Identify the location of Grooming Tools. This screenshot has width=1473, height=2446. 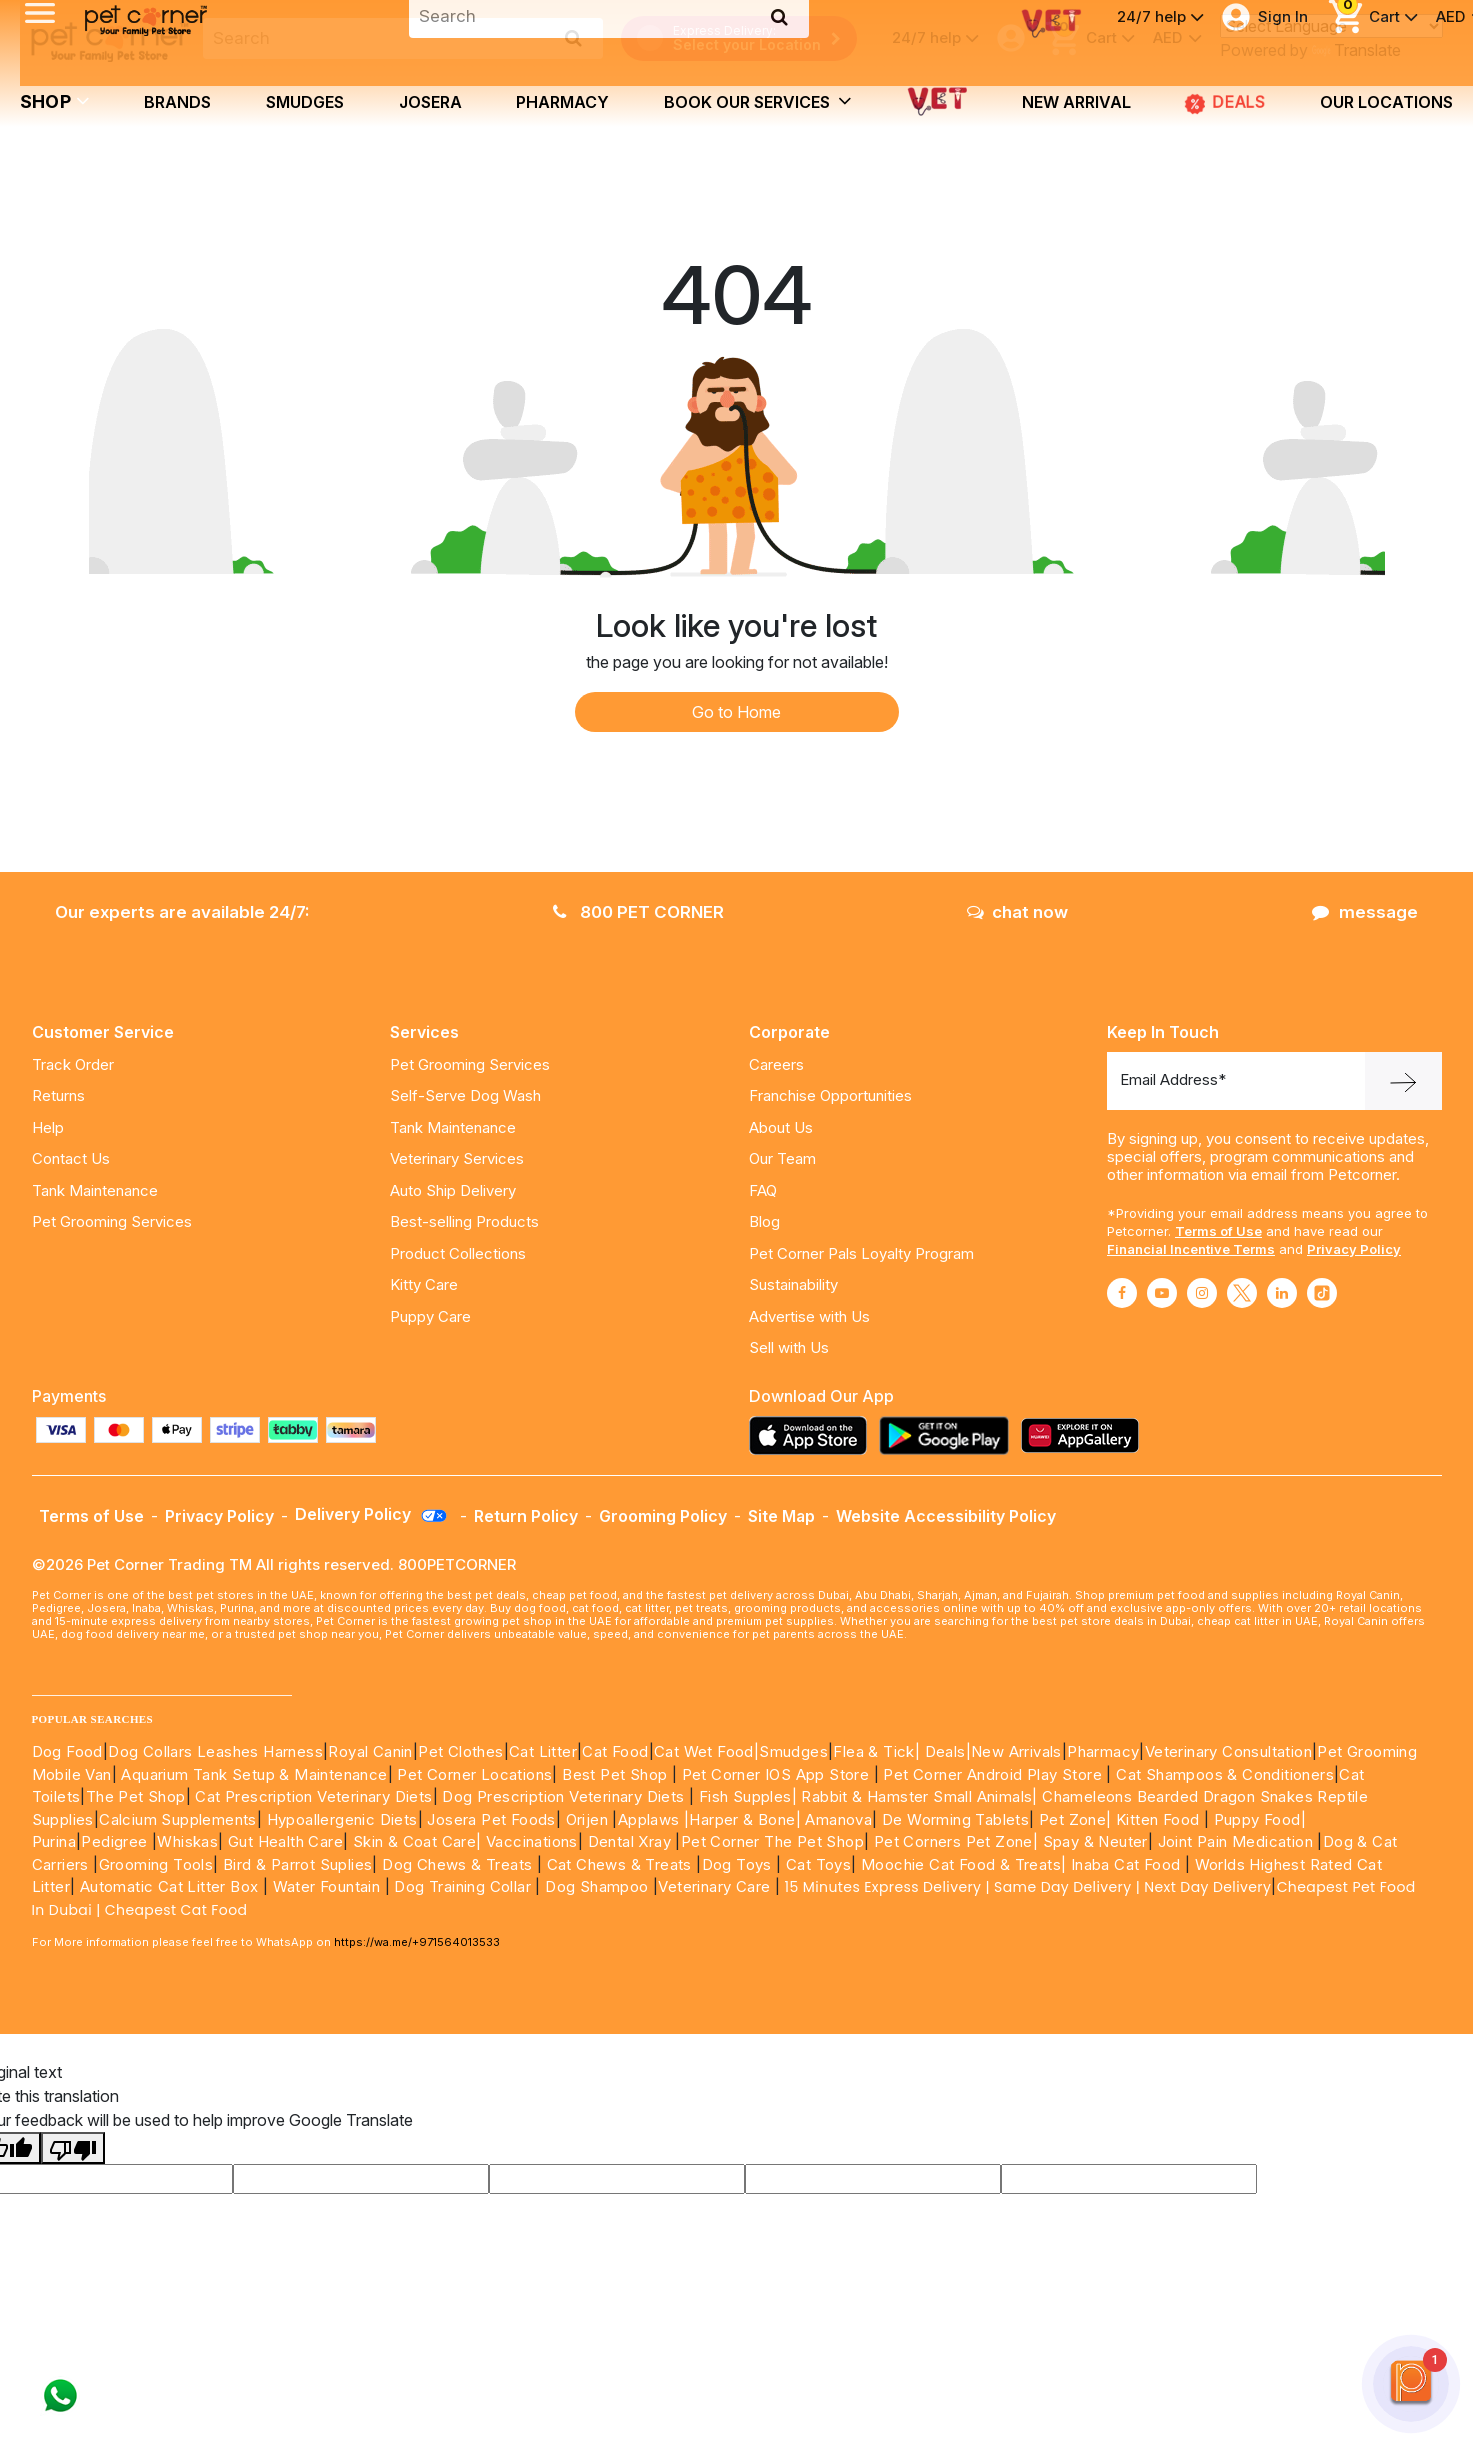
(156, 1864).